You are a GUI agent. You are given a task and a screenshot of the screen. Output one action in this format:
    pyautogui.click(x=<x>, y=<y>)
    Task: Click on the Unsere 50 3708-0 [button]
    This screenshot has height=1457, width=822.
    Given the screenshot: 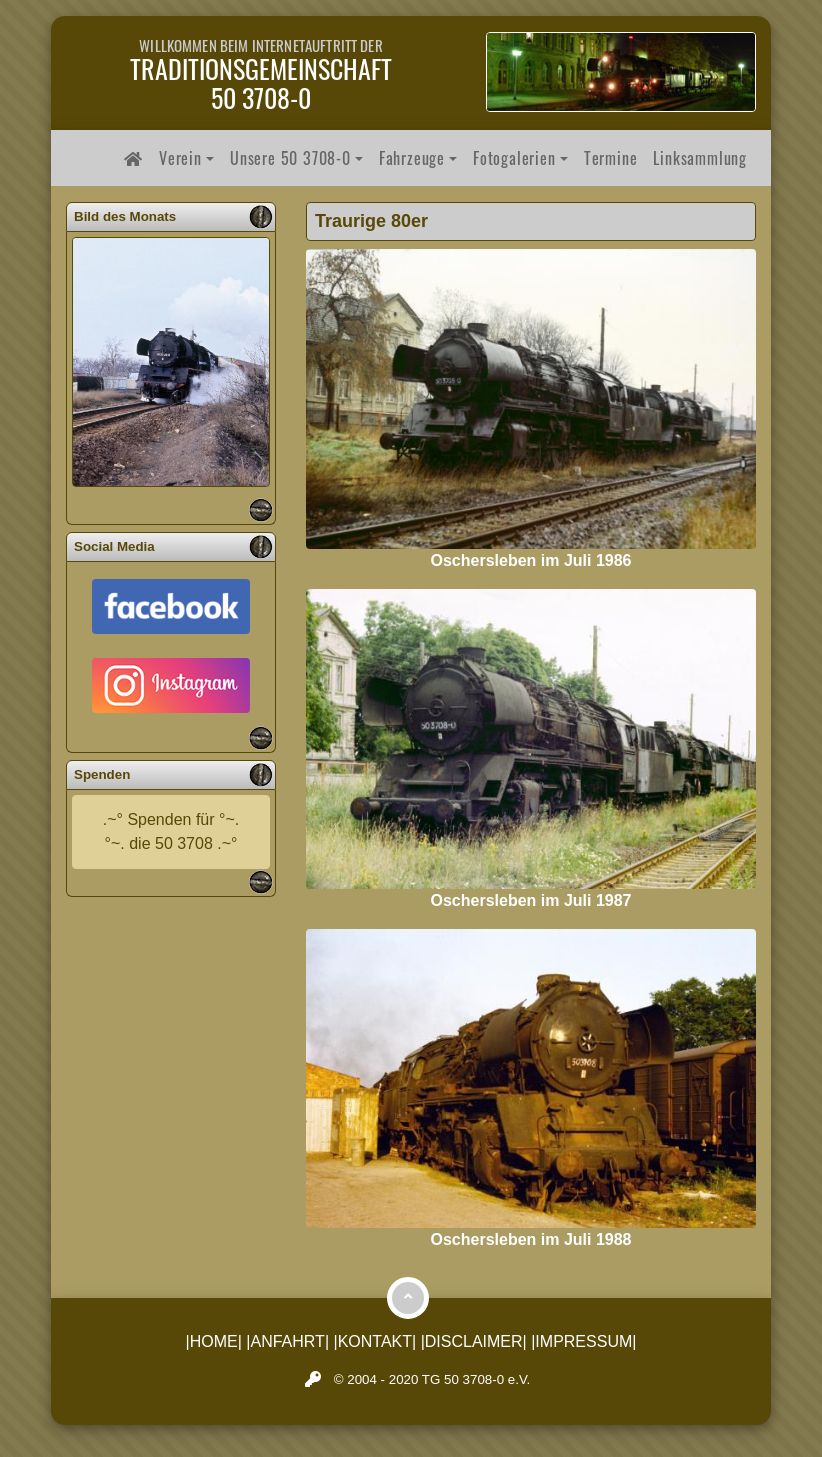 What is the action you would take?
    pyautogui.click(x=290, y=158)
    